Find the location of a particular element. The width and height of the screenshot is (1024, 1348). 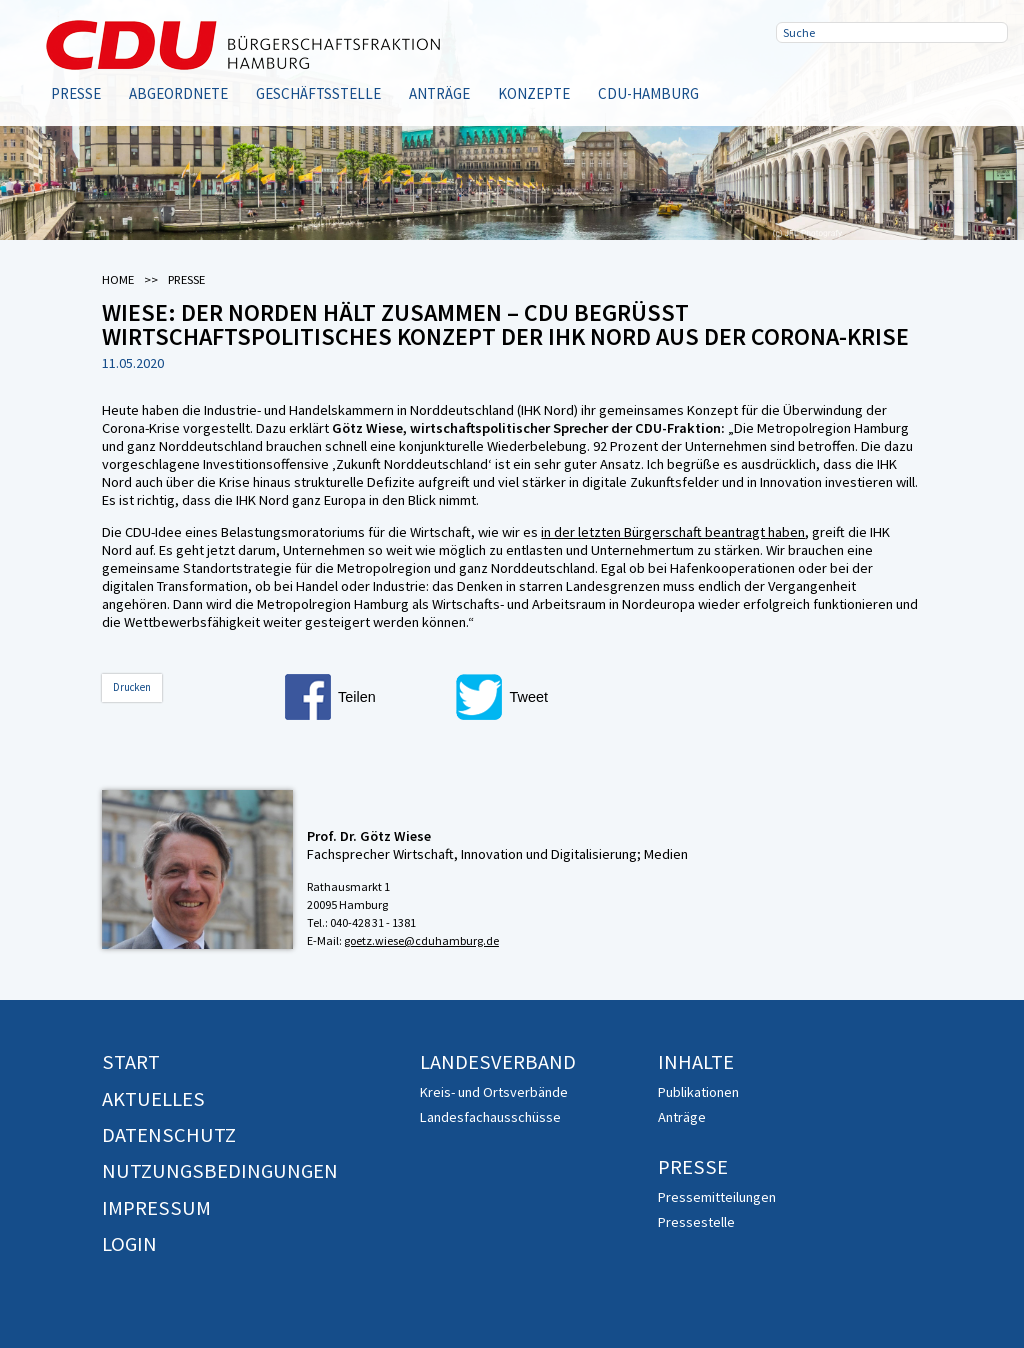

CDU-Hamburg is located at coordinates (648, 93).